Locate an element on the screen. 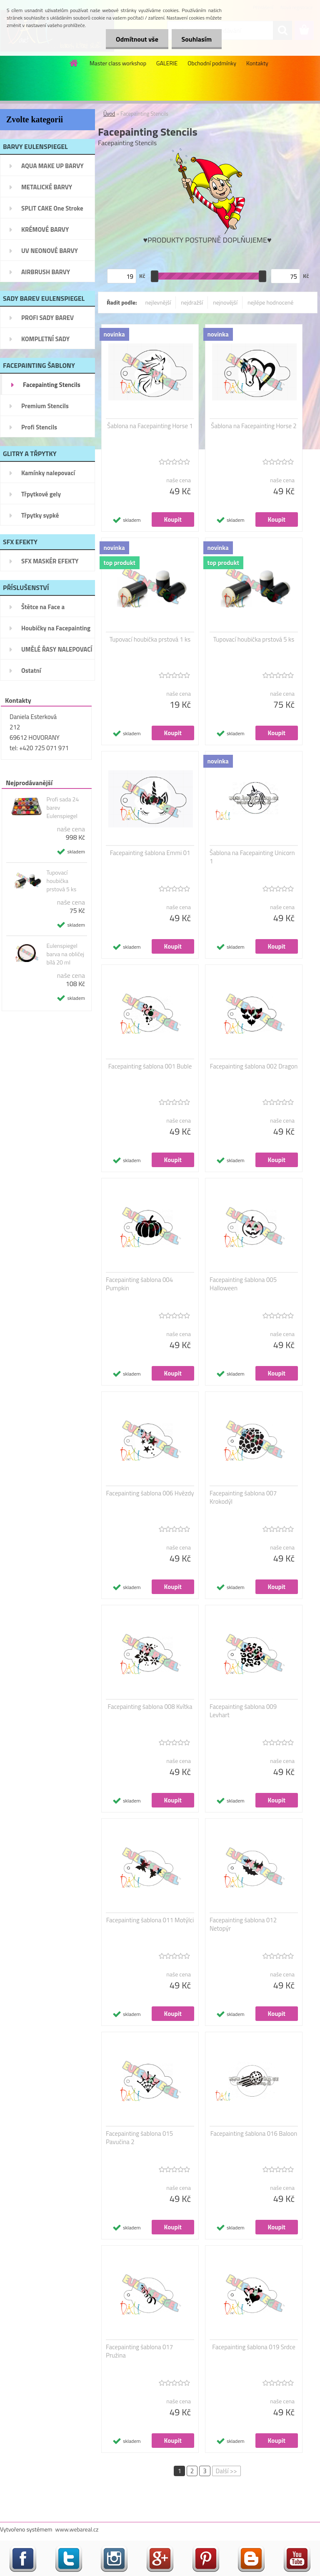 The image size is (320, 2576). Facepainting šablona 015 Pavučina 2 is located at coordinates (139, 2138).